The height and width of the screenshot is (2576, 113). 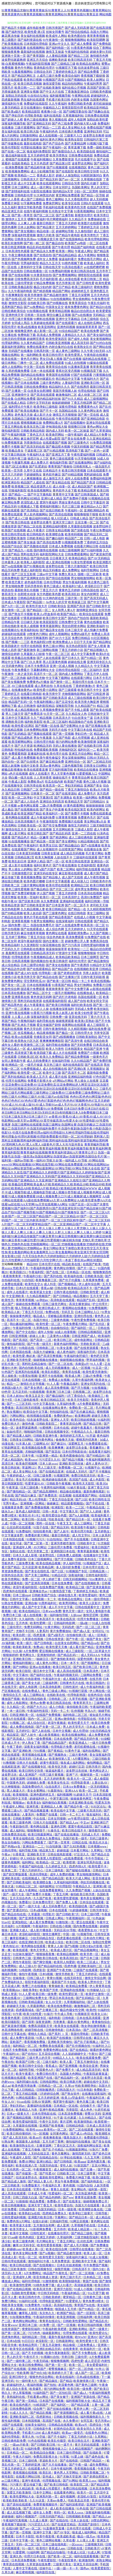 What do you see at coordinates (69, 2540) in the screenshot?
I see `久草在看` at bounding box center [69, 2540].